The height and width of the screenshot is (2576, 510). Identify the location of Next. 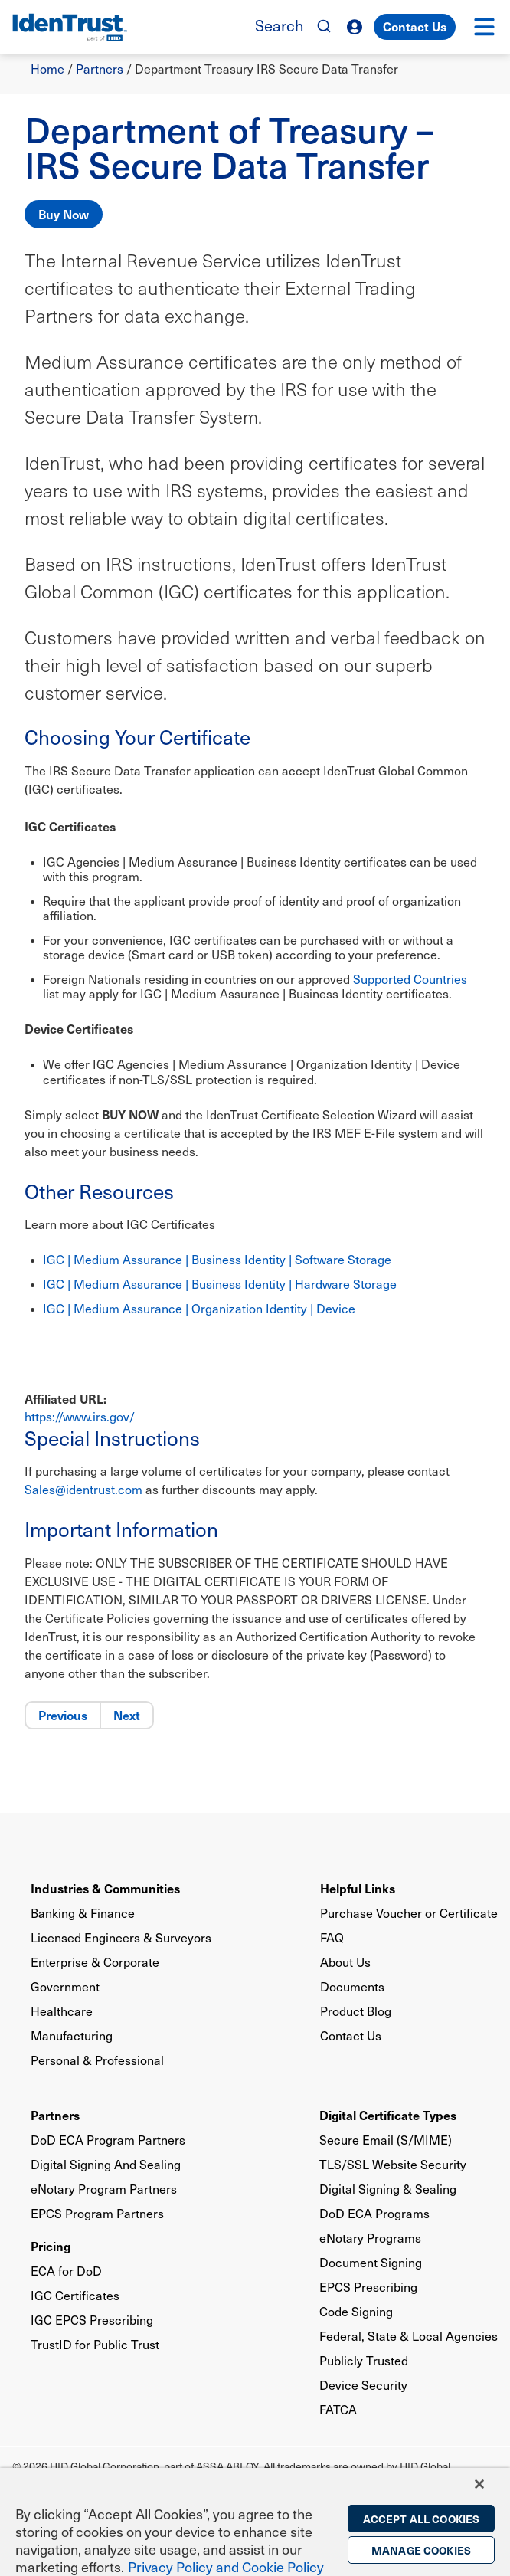
(126, 1714).